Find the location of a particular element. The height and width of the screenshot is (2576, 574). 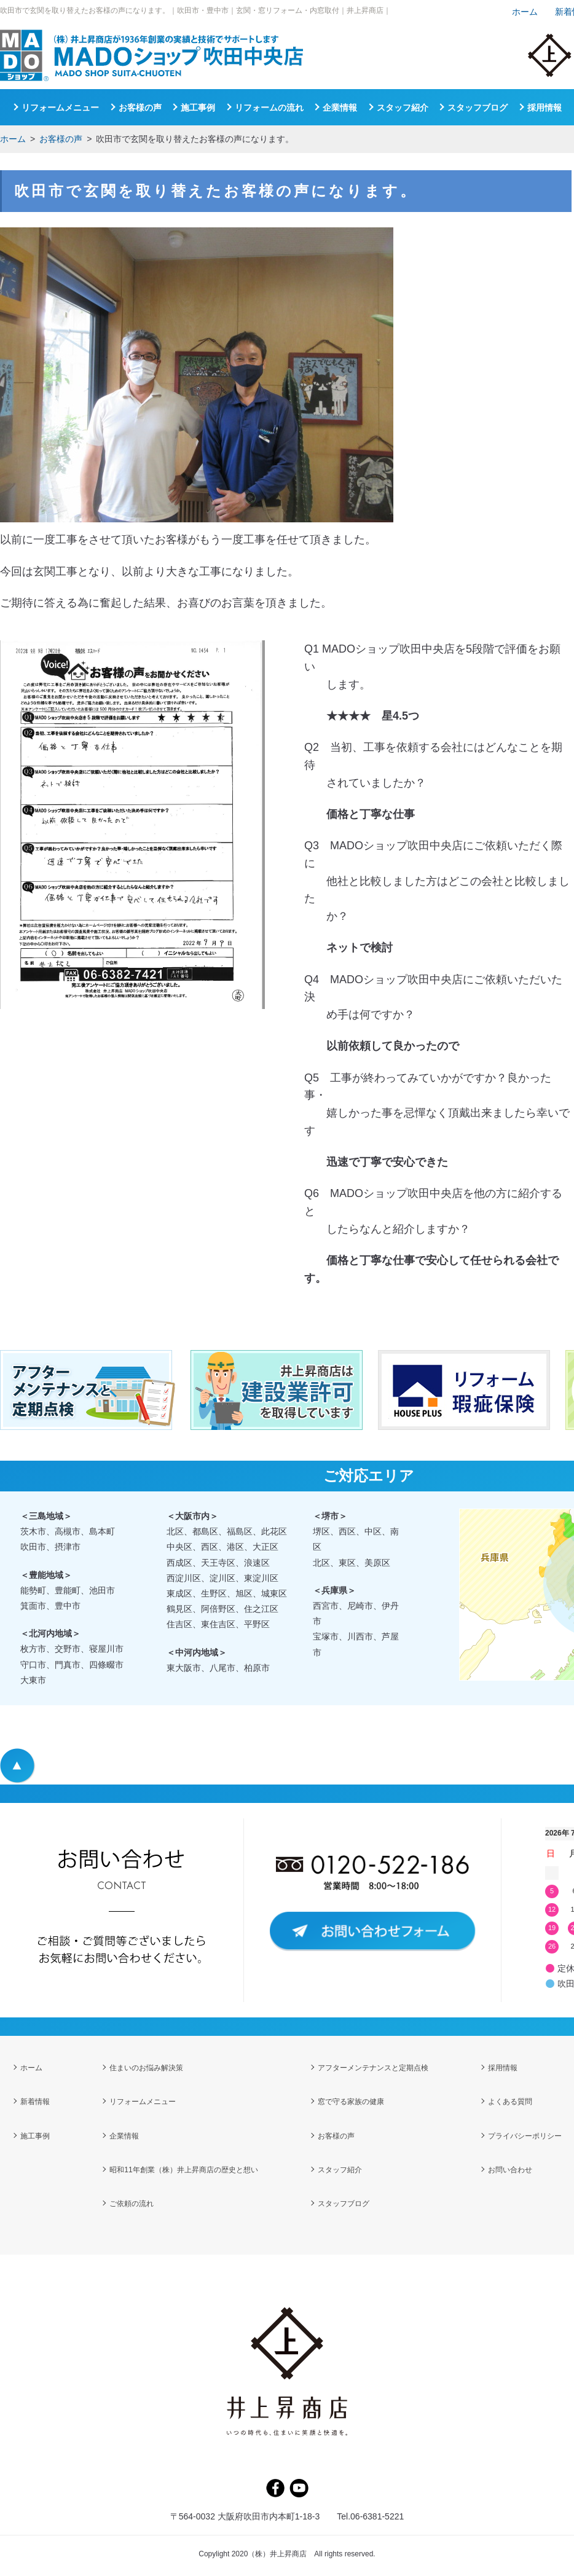

お客様の声 is located at coordinates (60, 139).